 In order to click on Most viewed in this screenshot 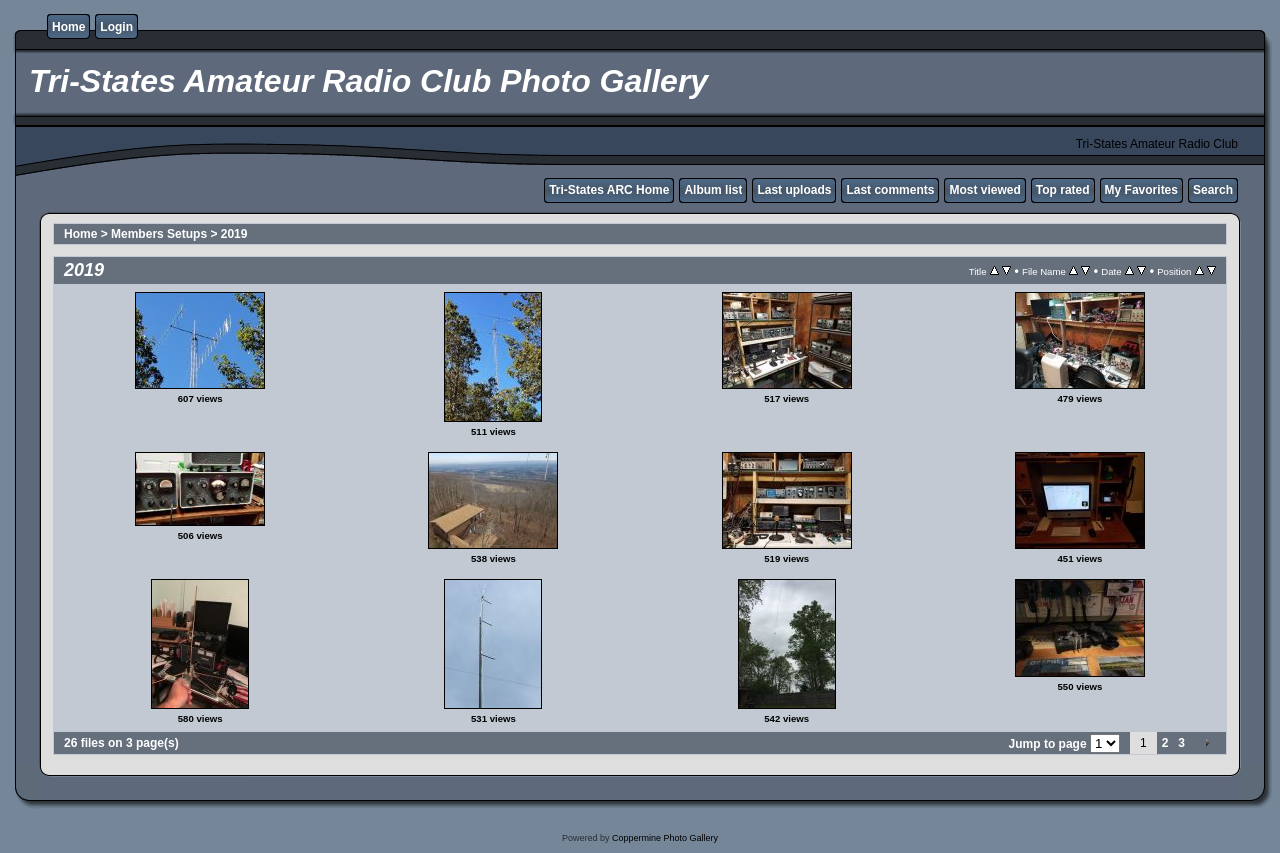, I will do `click(984, 190)`.